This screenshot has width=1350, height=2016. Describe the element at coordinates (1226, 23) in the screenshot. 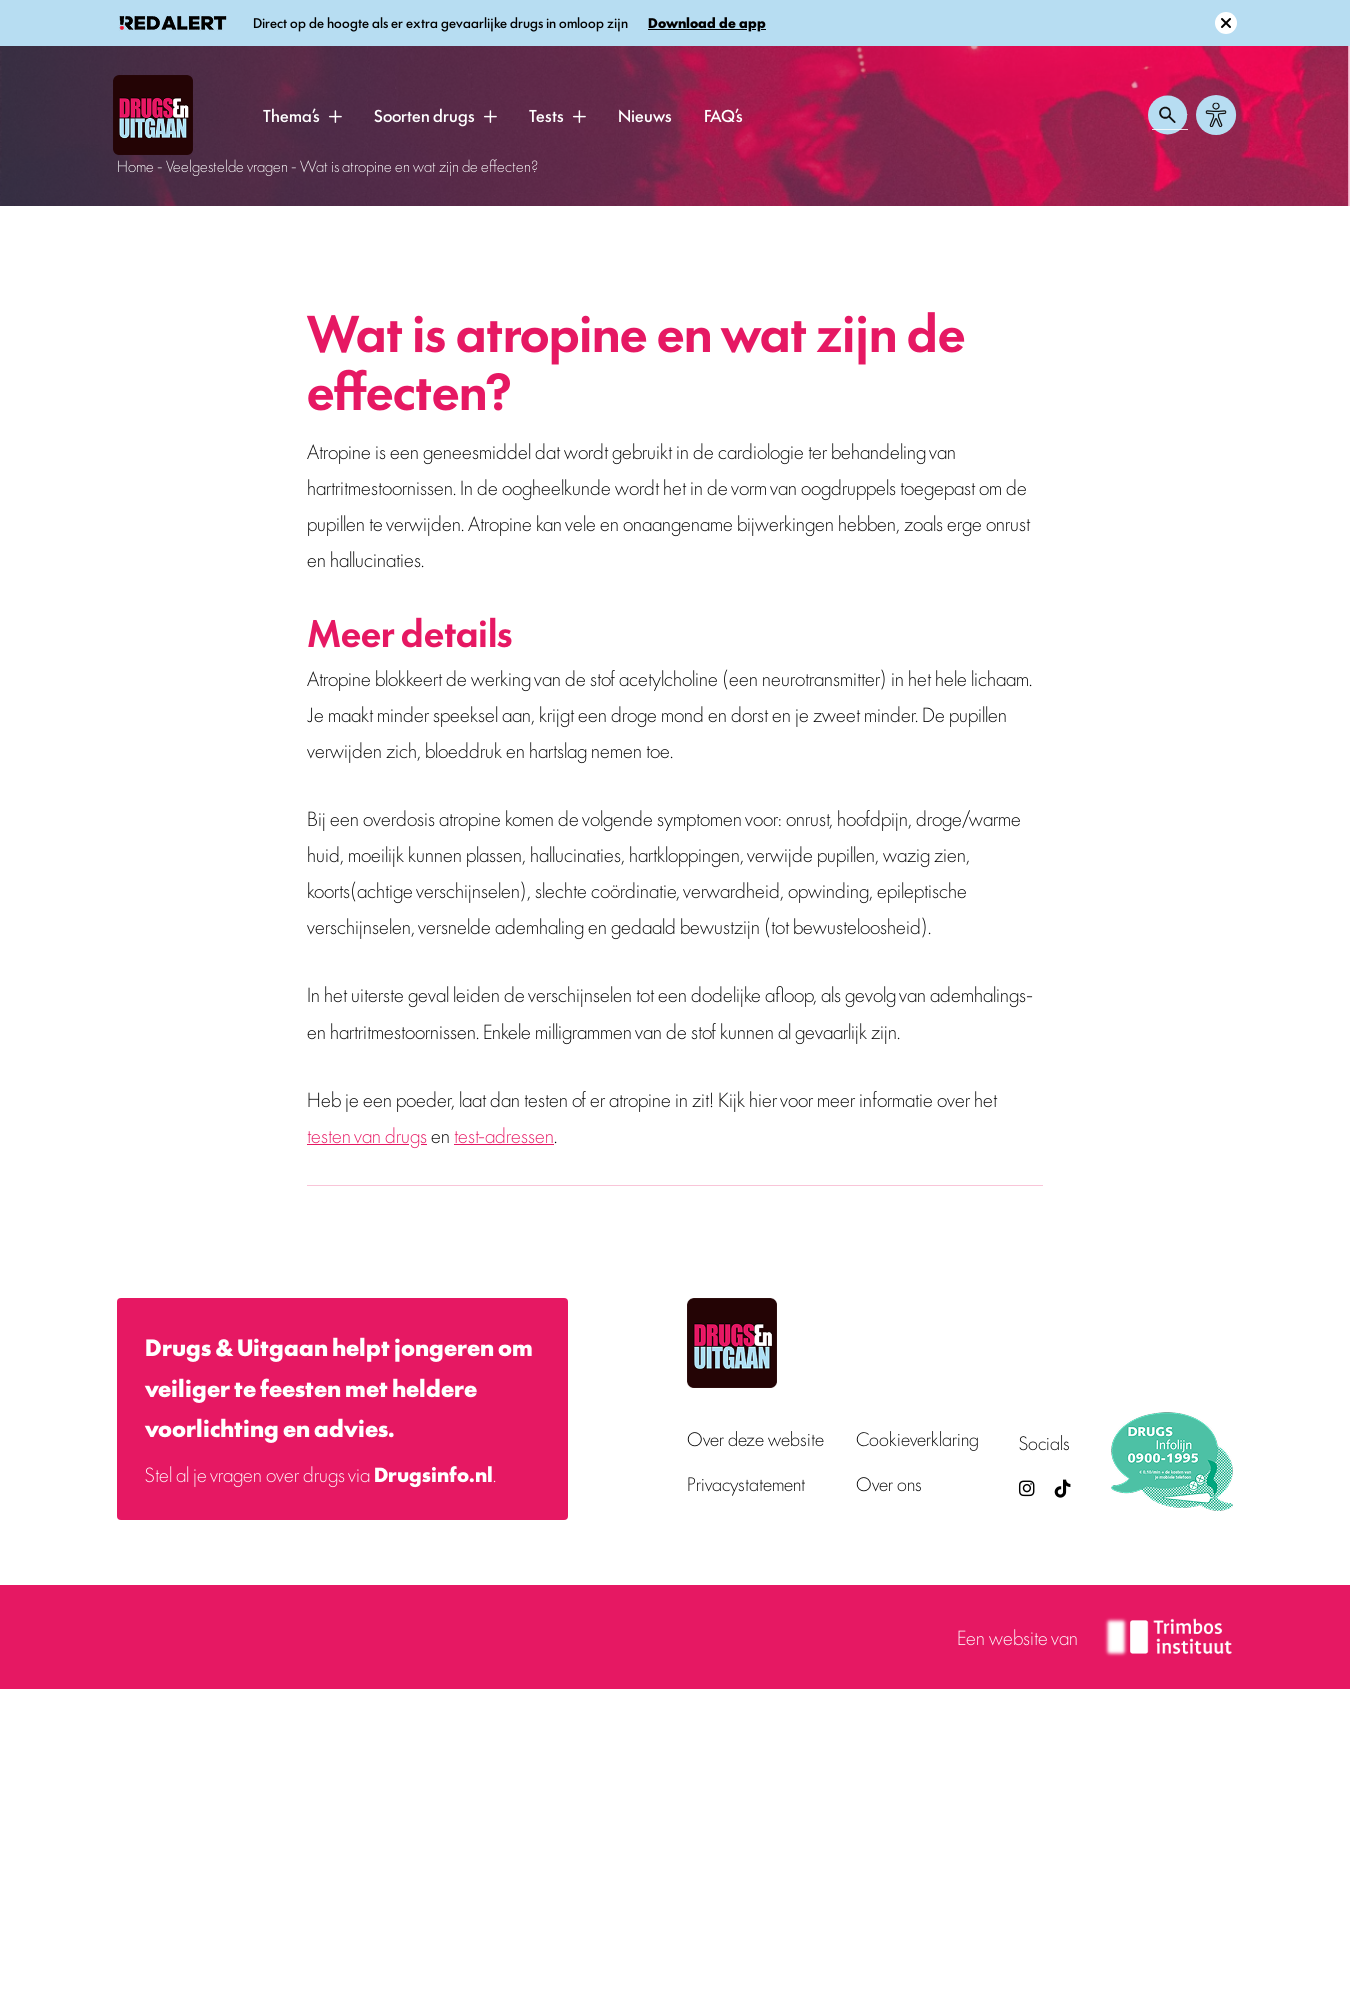

I see `[Sluit melding]` at that location.